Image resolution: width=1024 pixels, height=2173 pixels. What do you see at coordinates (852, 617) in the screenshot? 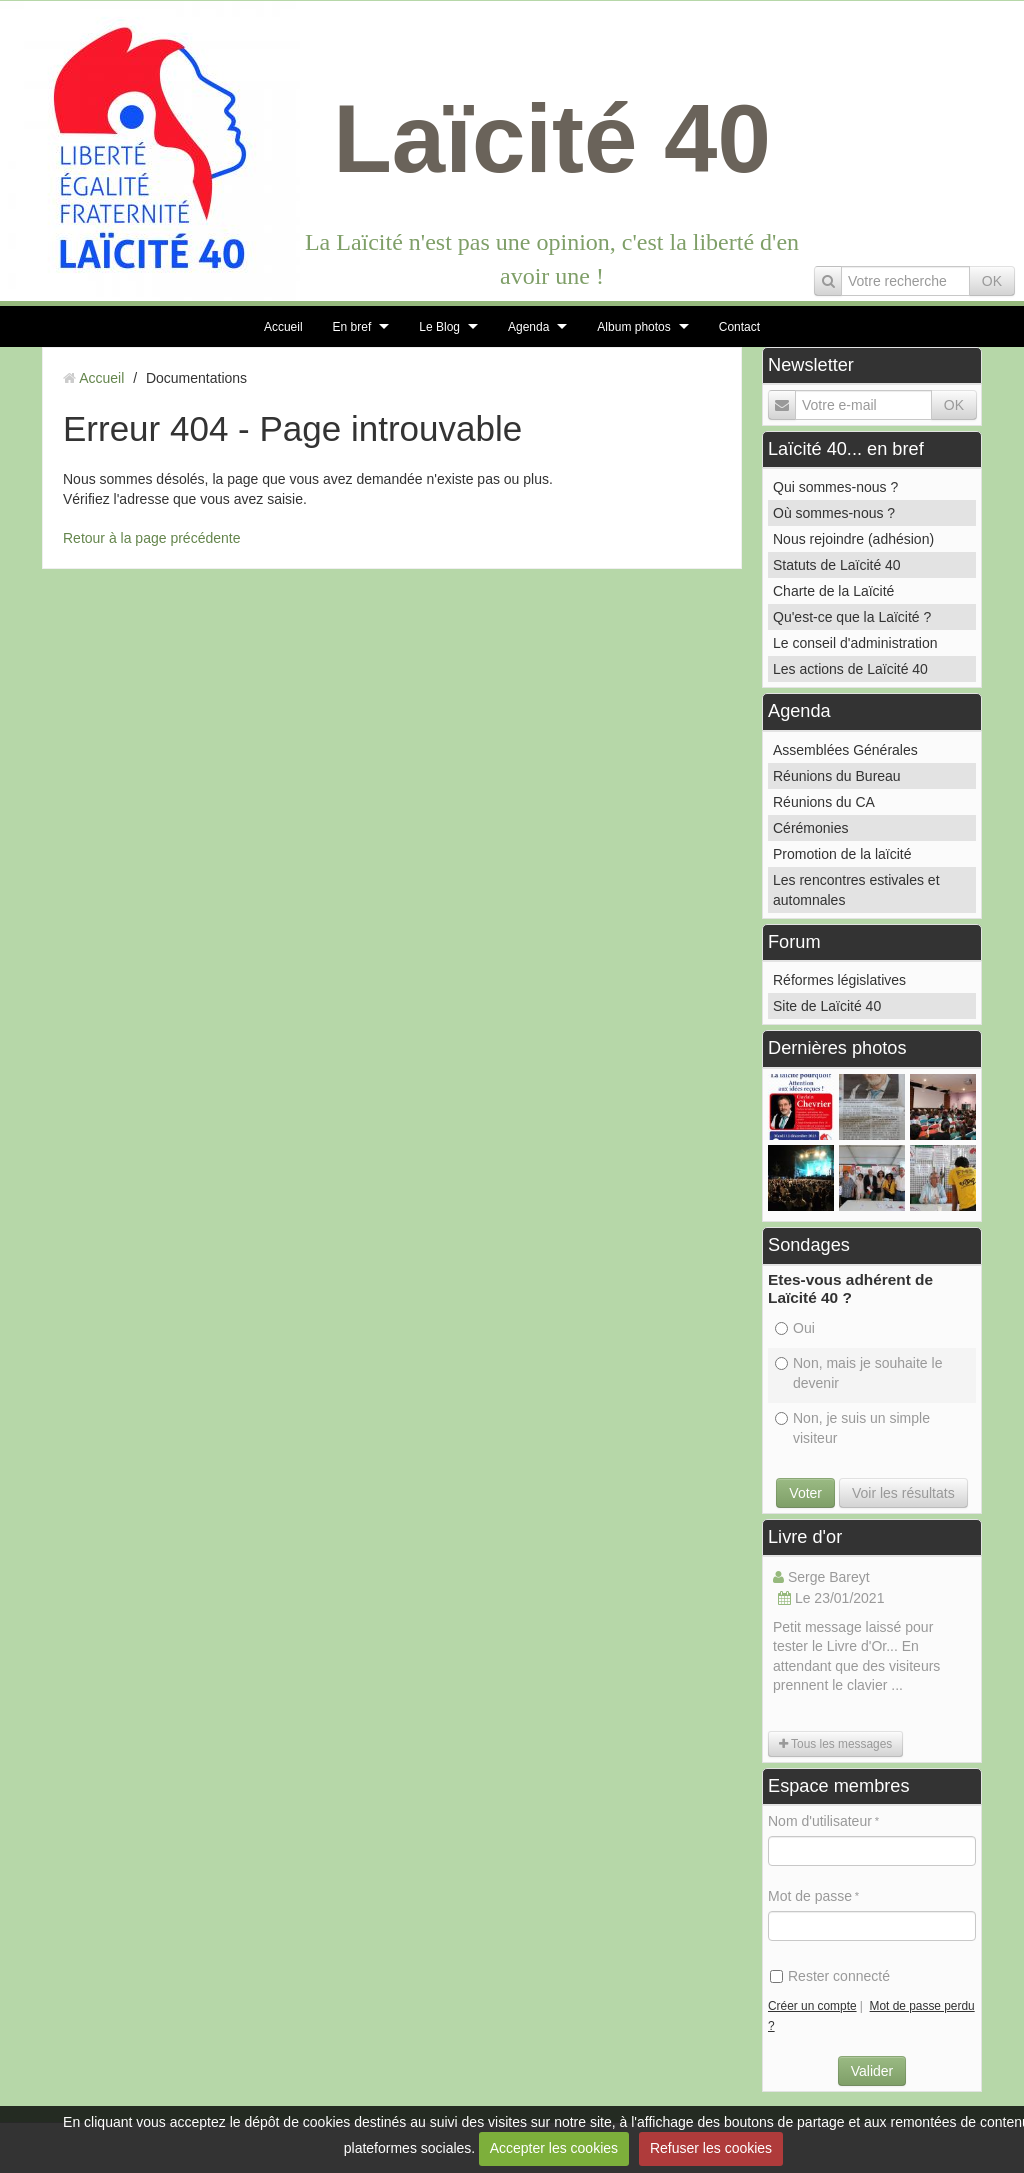
I see `Qu'est-ce que la Laïcité ?` at bounding box center [852, 617].